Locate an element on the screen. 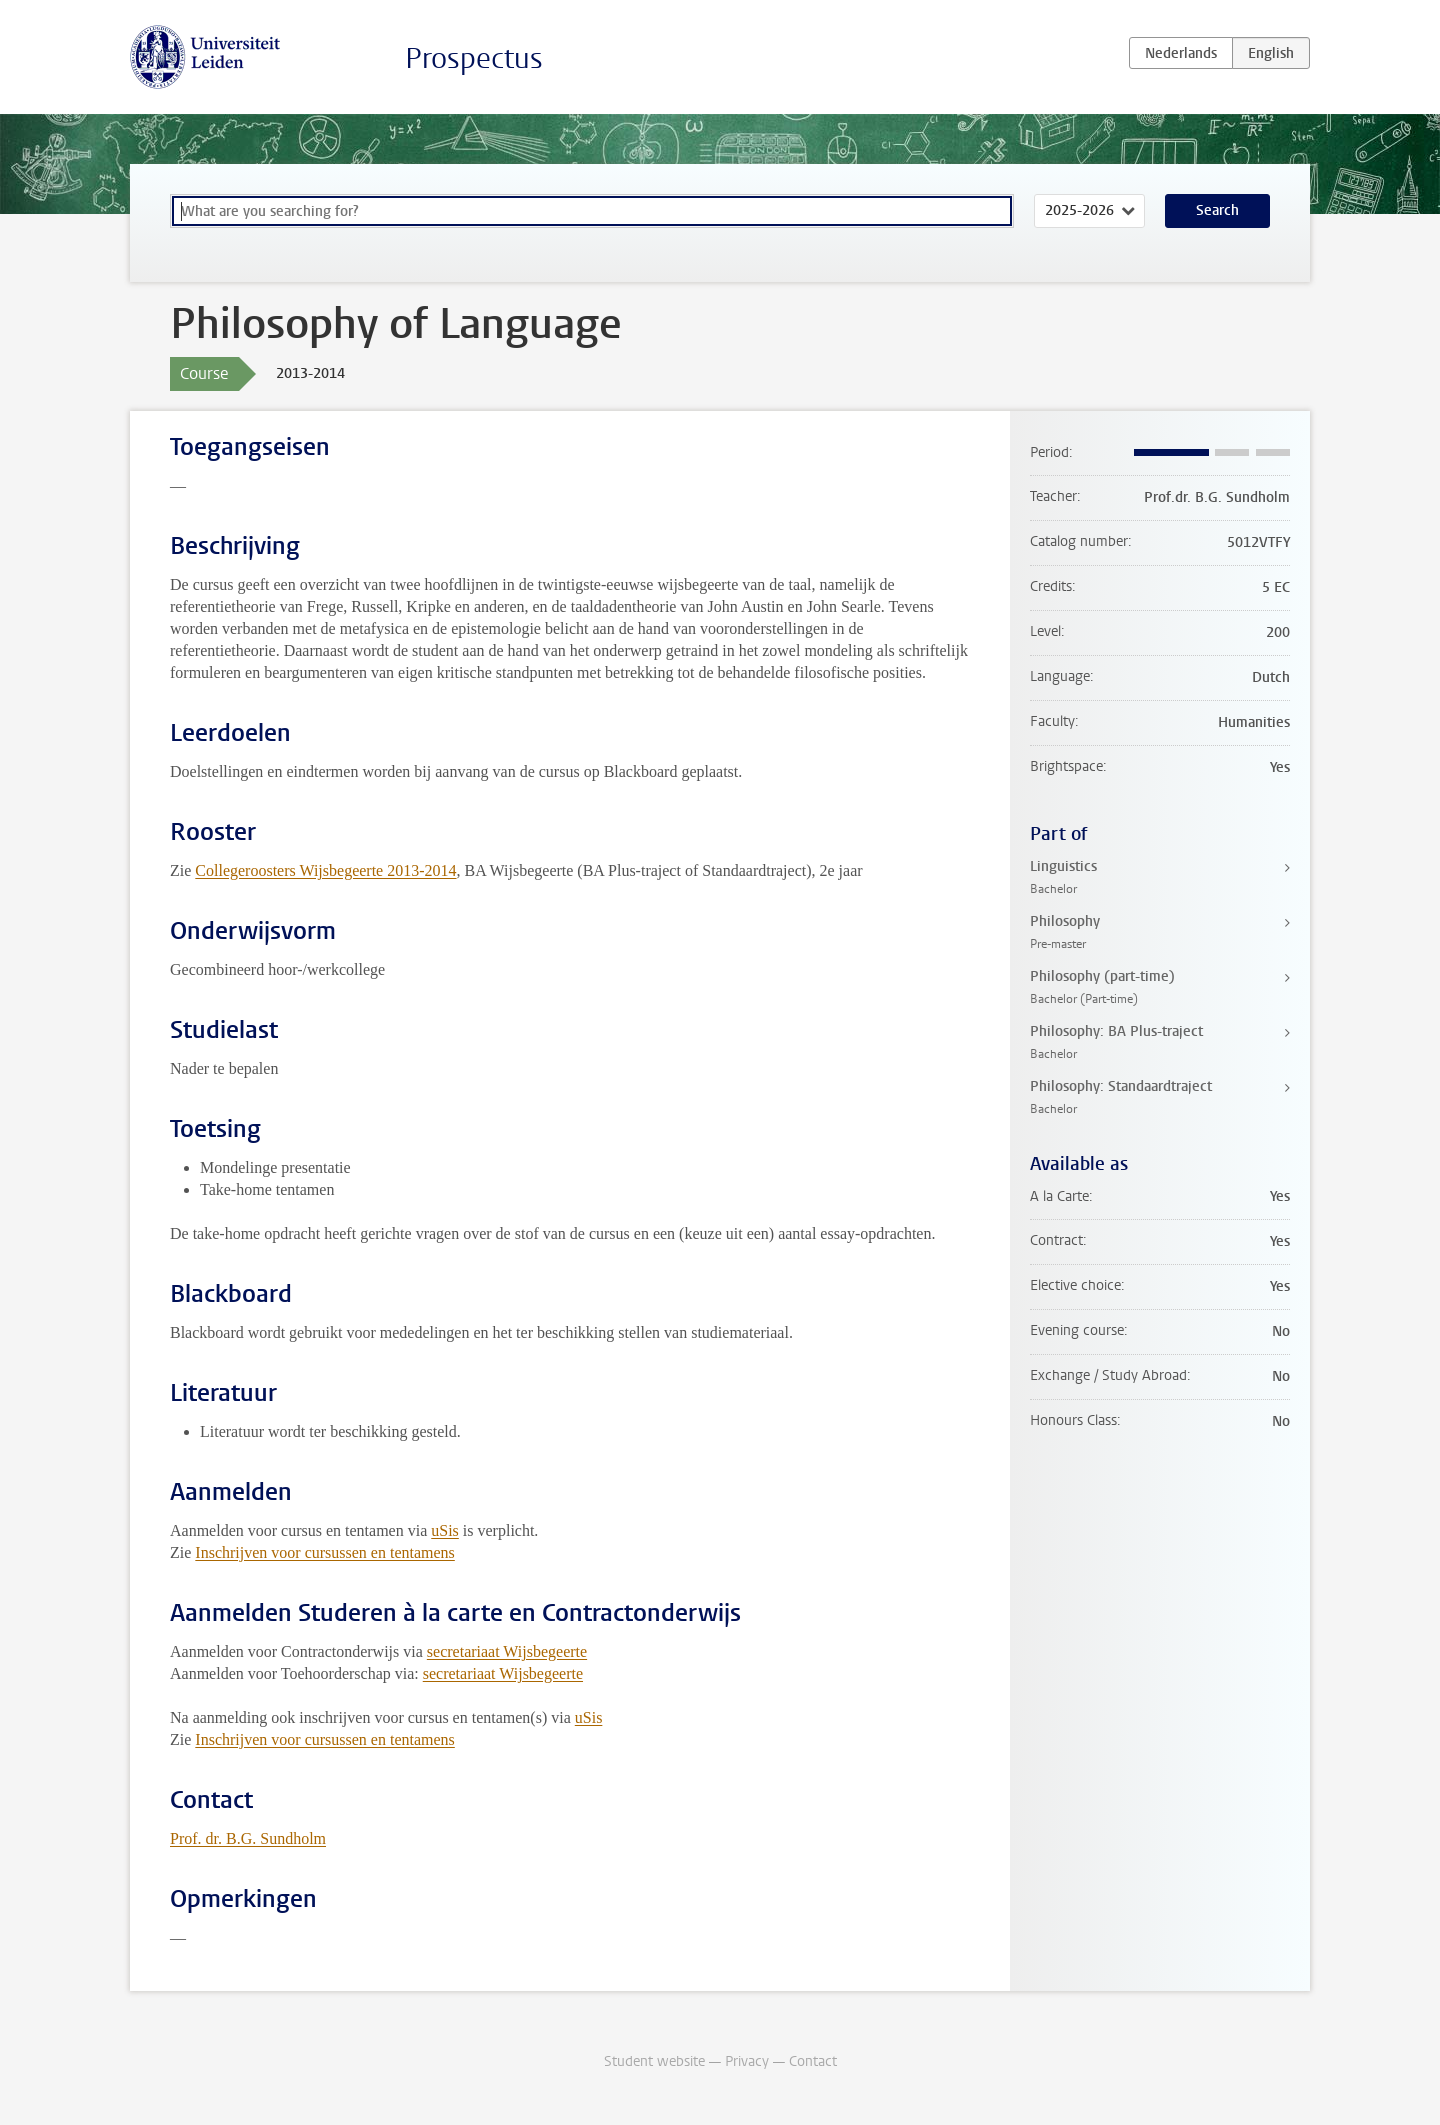 The width and height of the screenshot is (1440, 2125). Prof. dr. B.G. Sundholm is located at coordinates (248, 1838).